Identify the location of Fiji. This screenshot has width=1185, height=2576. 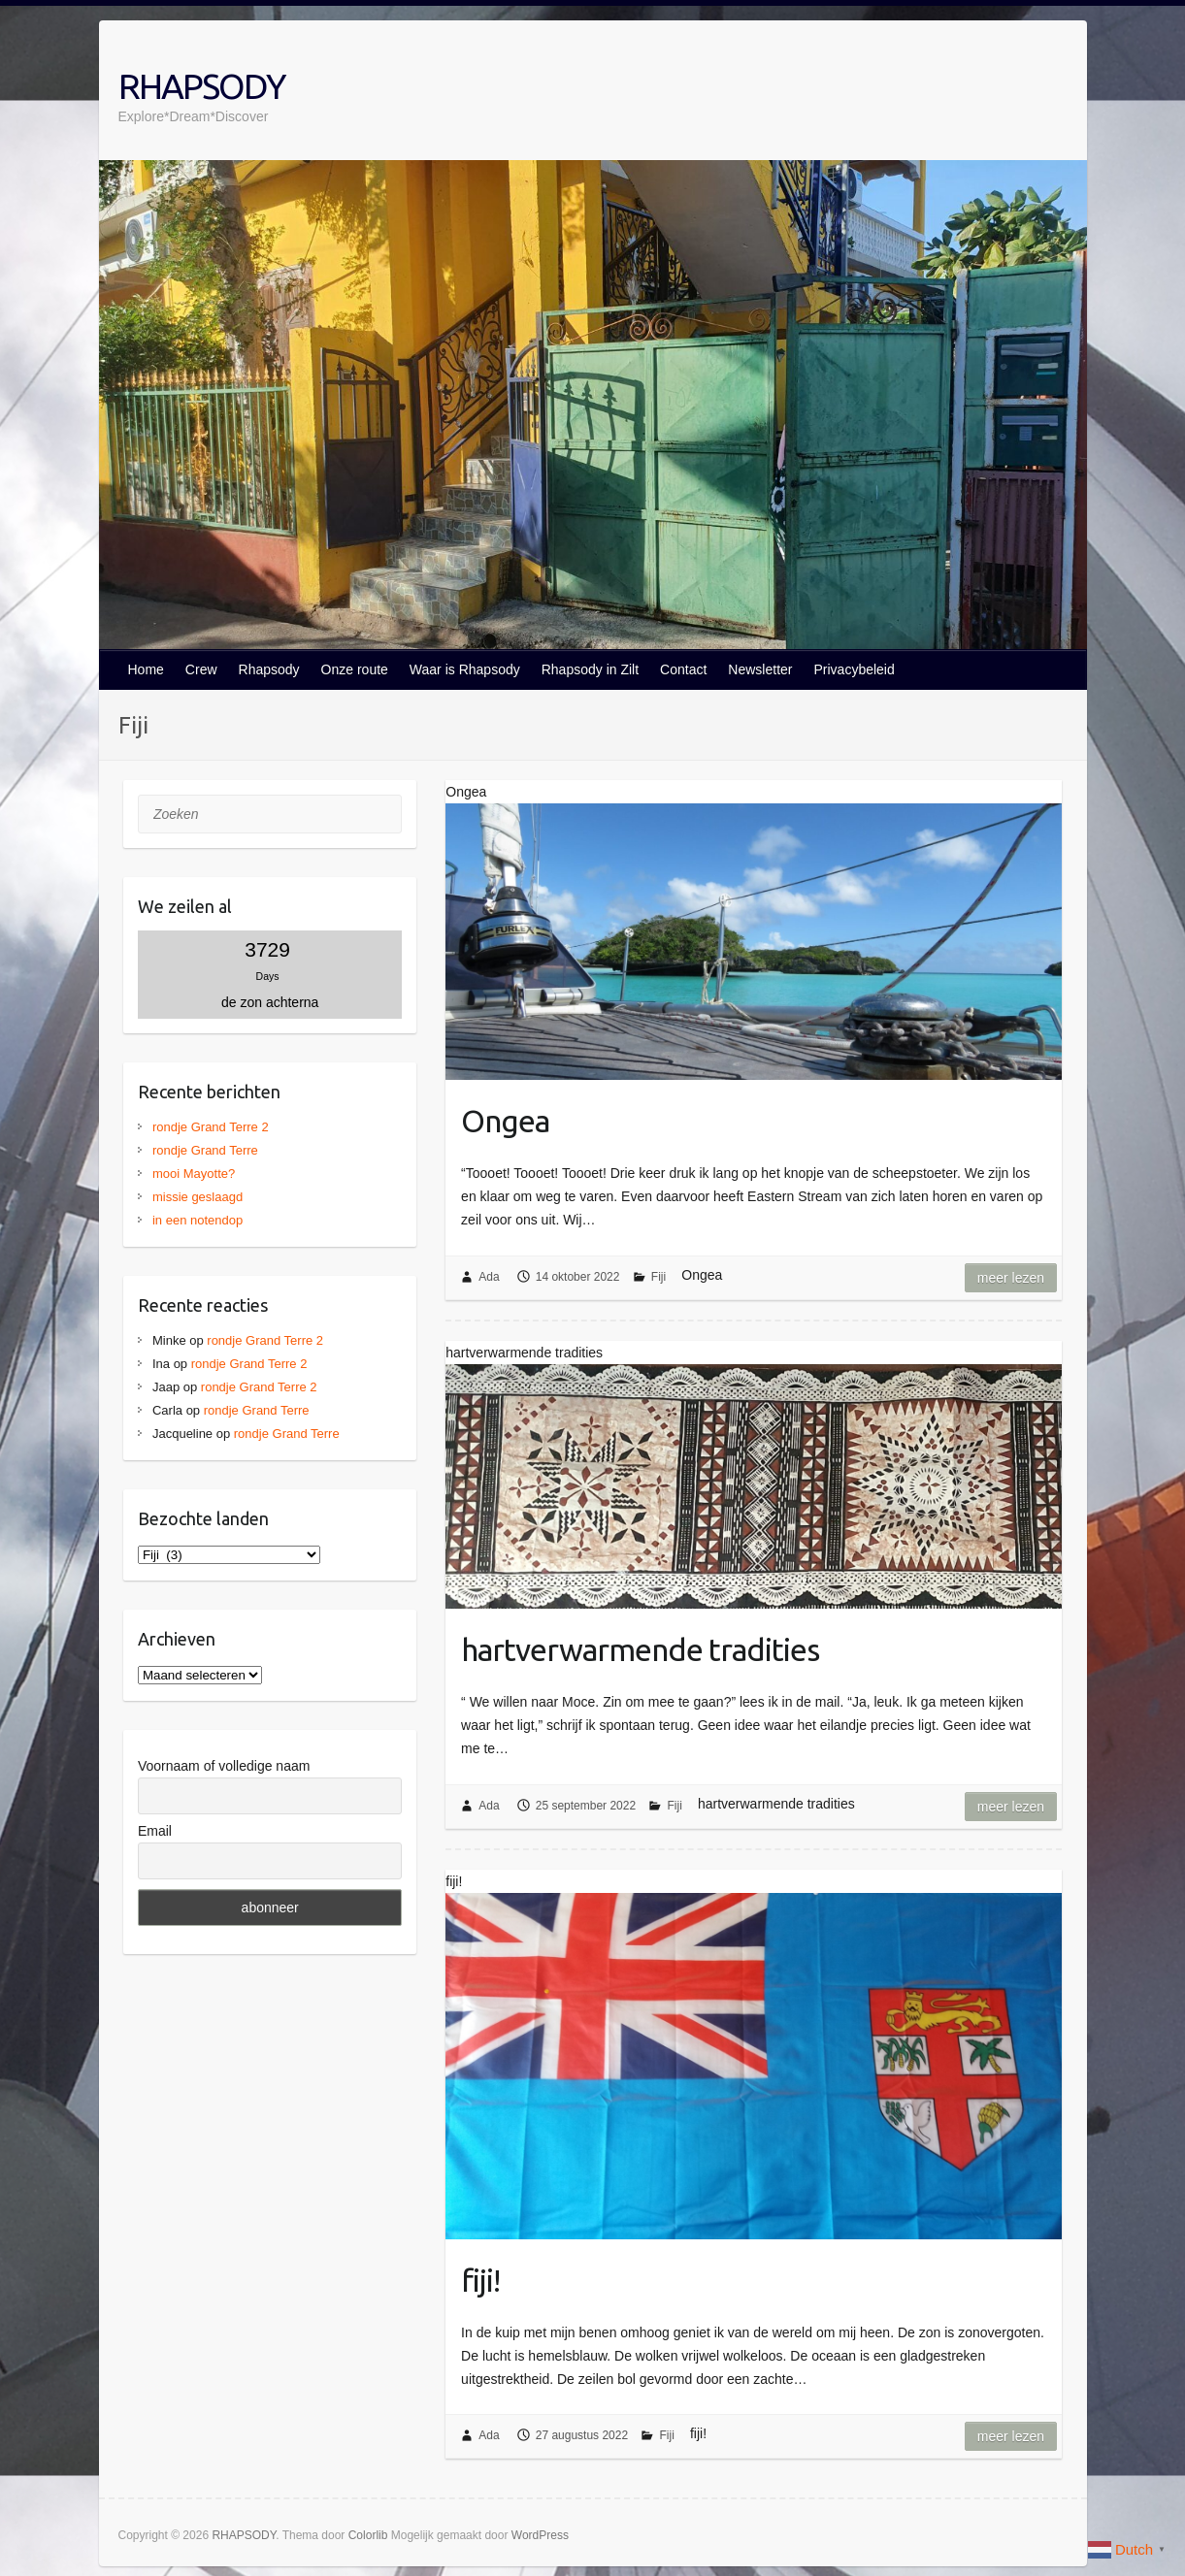
(658, 1277).